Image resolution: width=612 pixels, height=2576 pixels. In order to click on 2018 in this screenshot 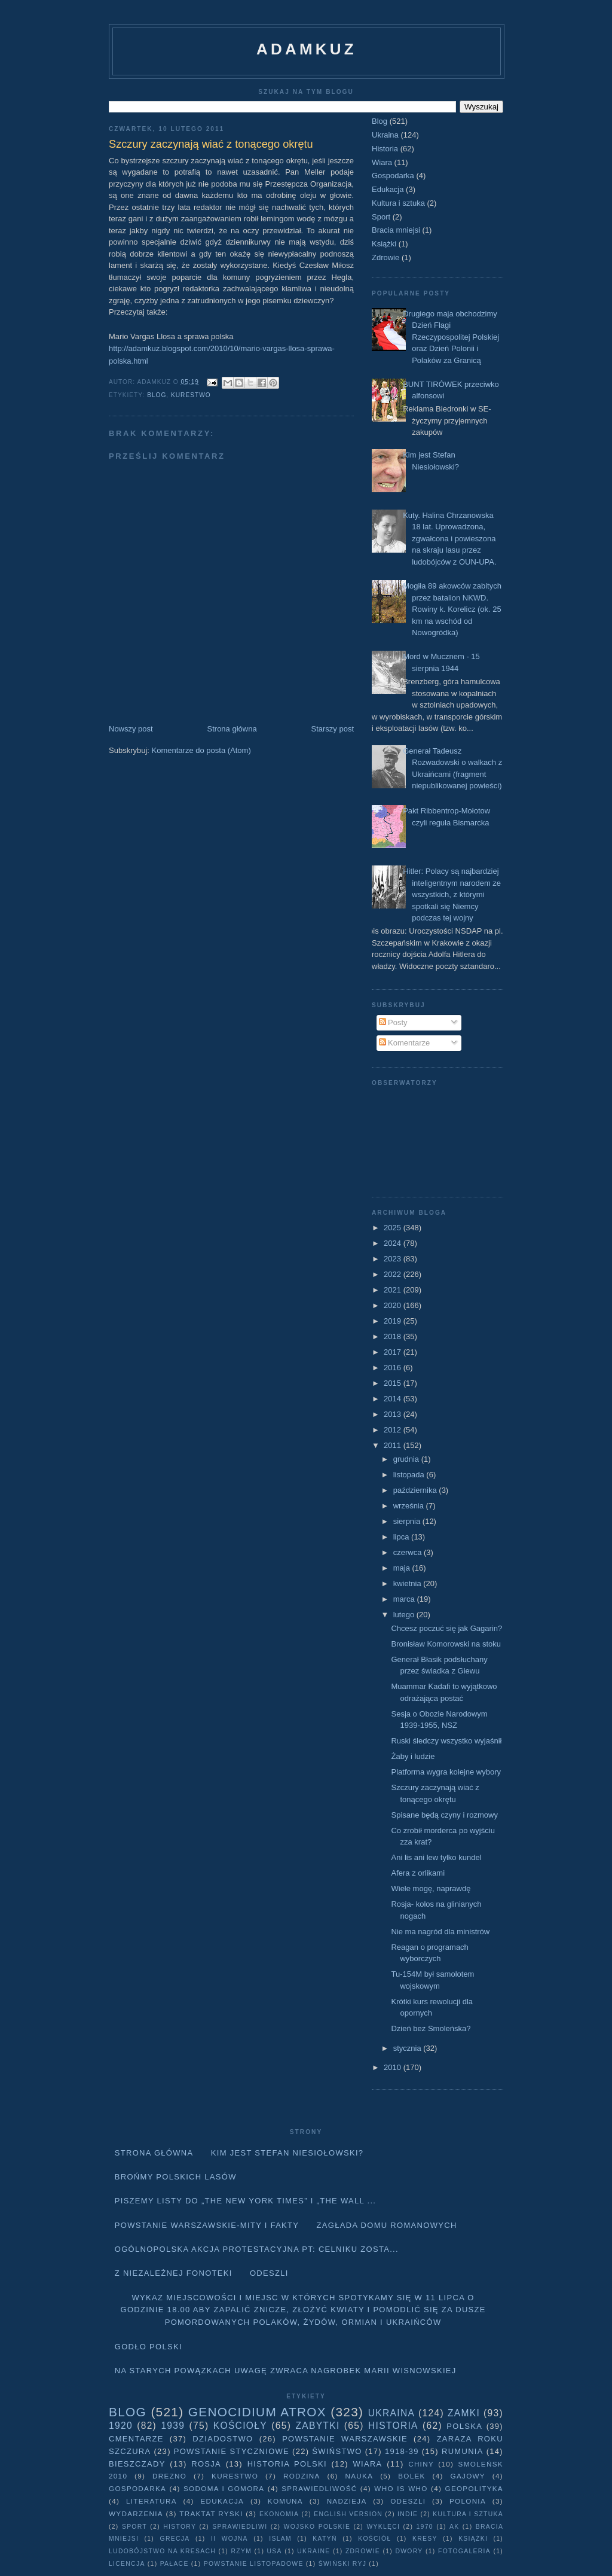, I will do `click(393, 1336)`.